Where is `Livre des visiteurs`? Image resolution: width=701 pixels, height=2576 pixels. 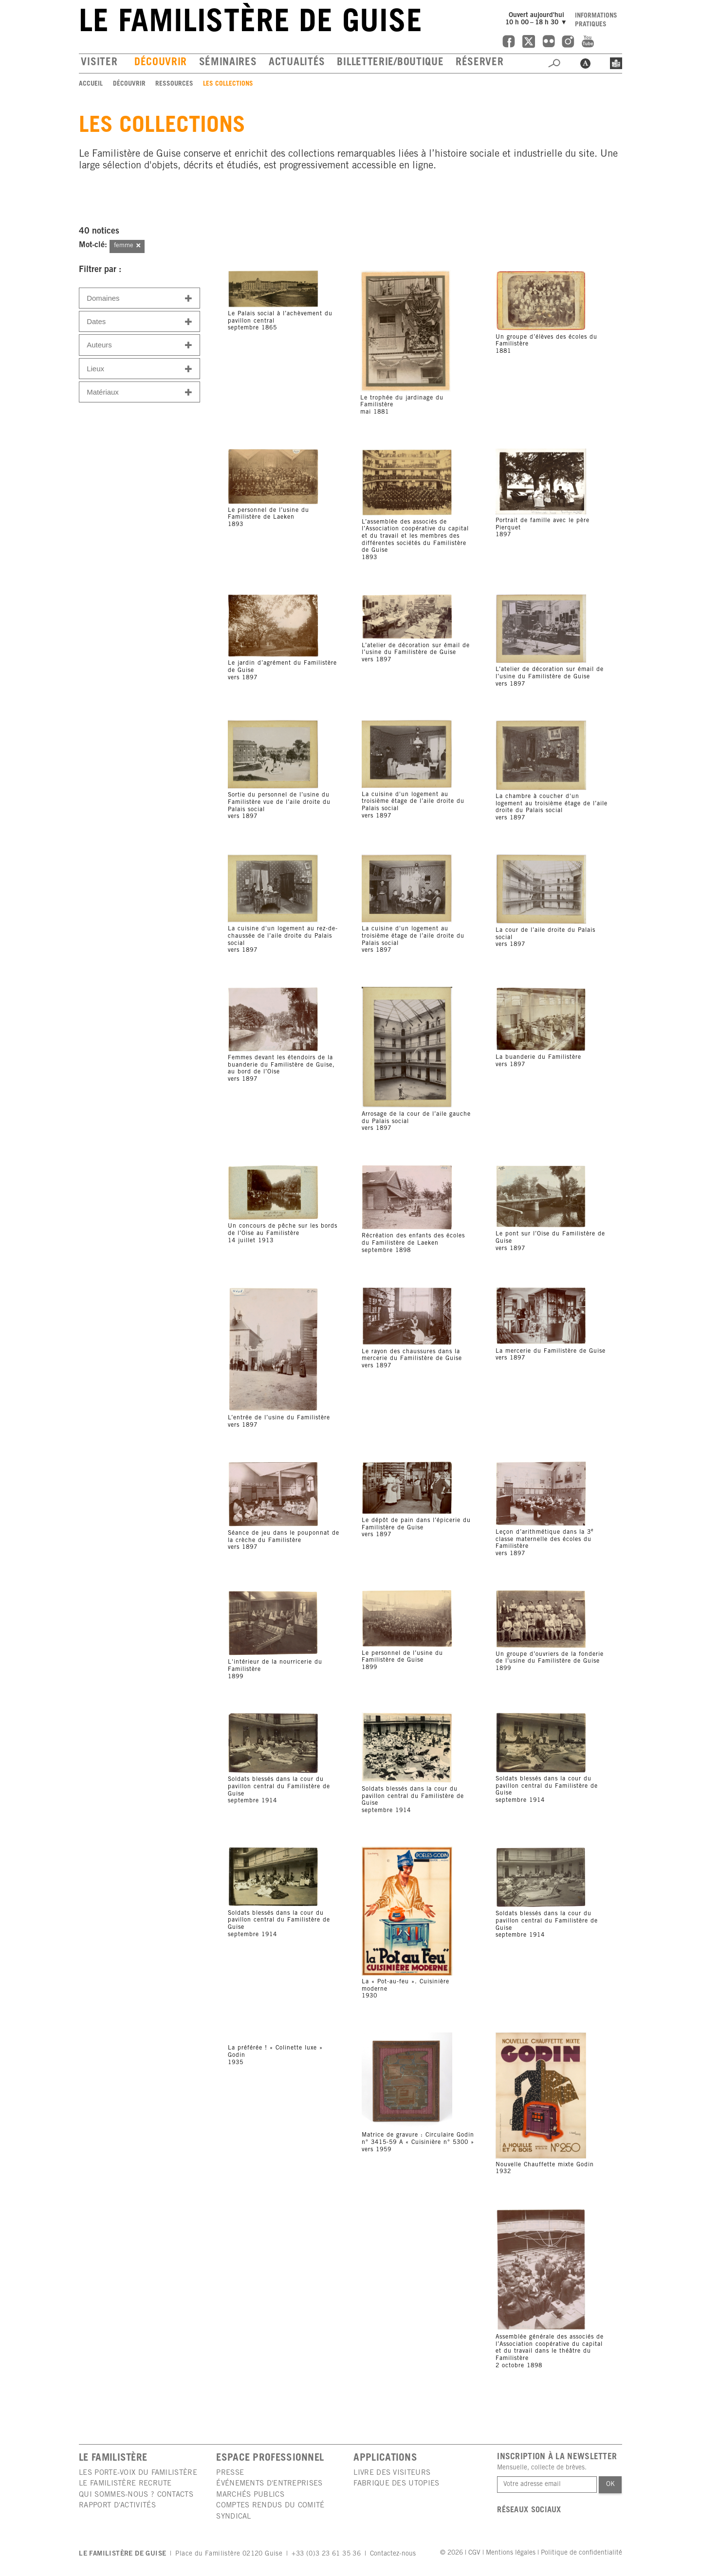 Livre des visiteurs is located at coordinates (391, 2473).